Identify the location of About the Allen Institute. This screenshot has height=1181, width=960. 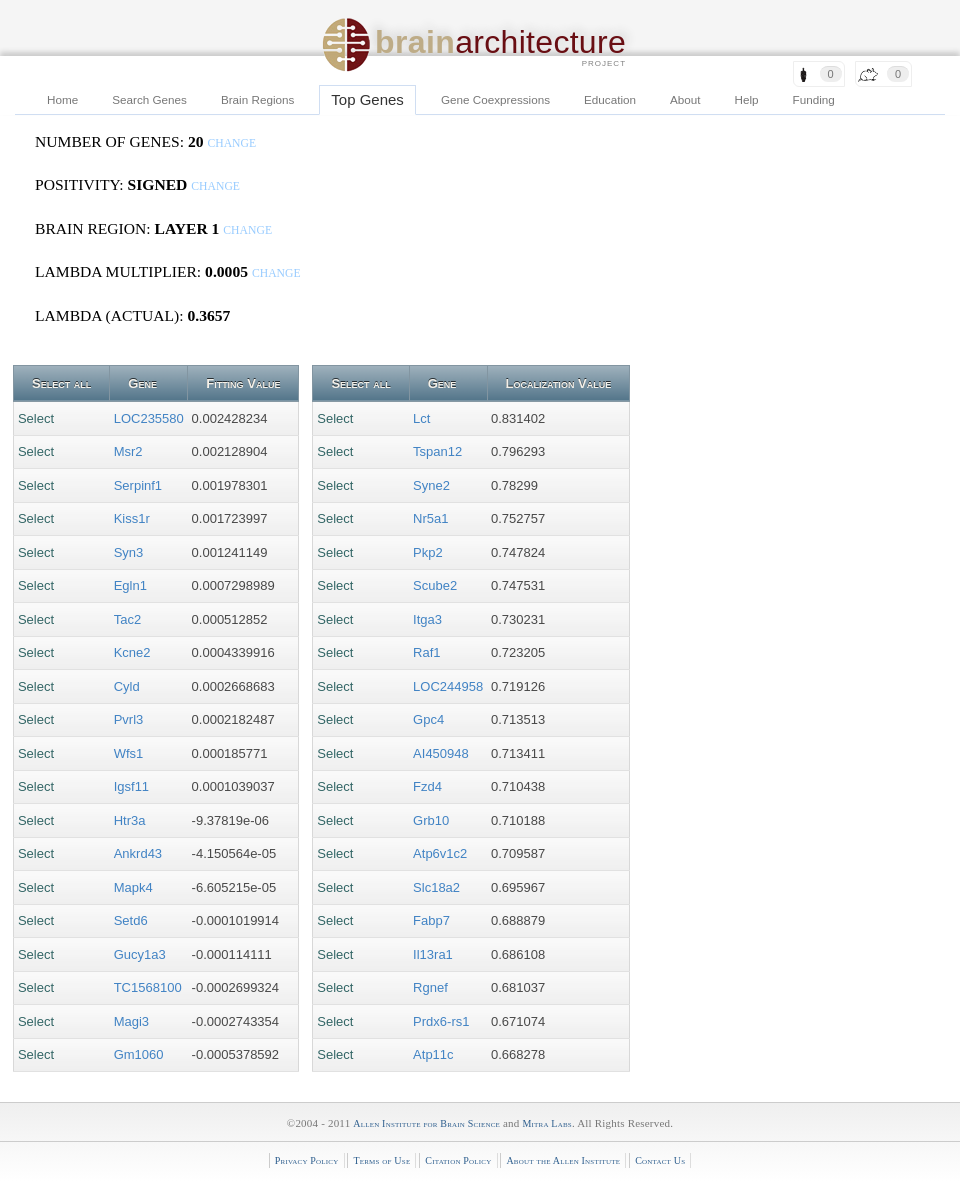
(563, 1160).